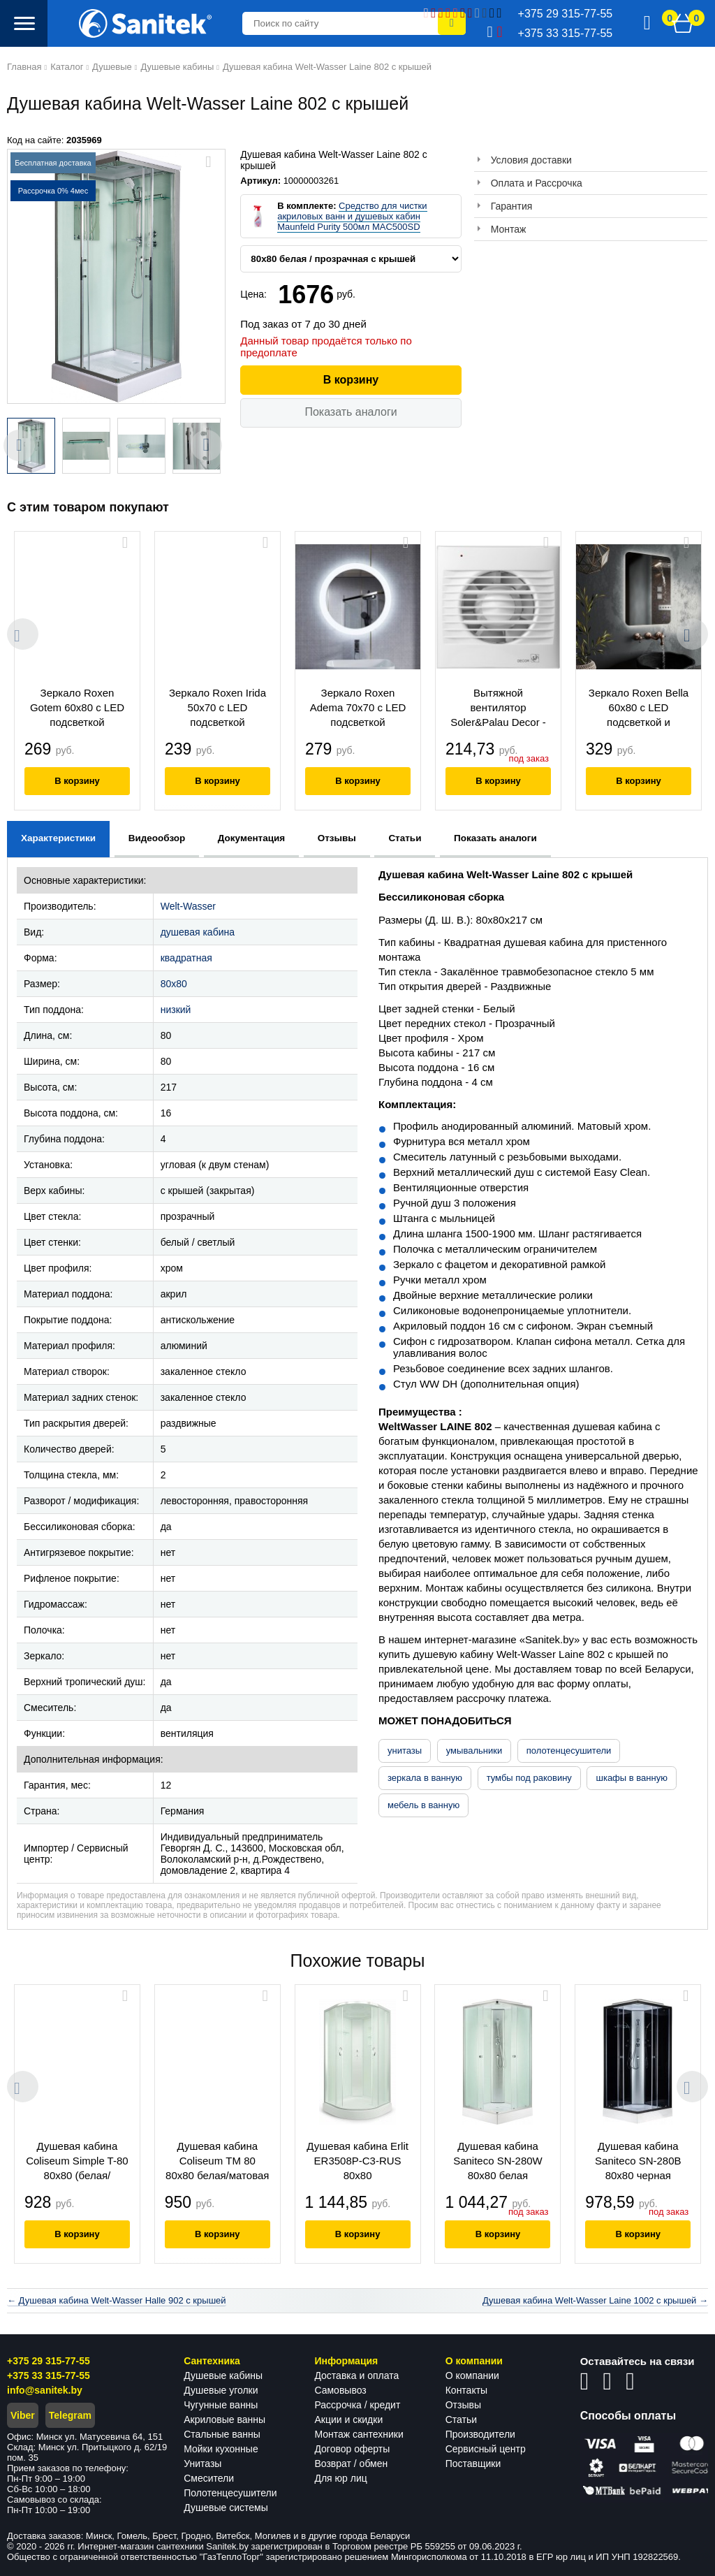 Image resolution: width=715 pixels, height=2576 pixels. Describe the element at coordinates (405, 1750) in the screenshot. I see `унитазы` at that location.